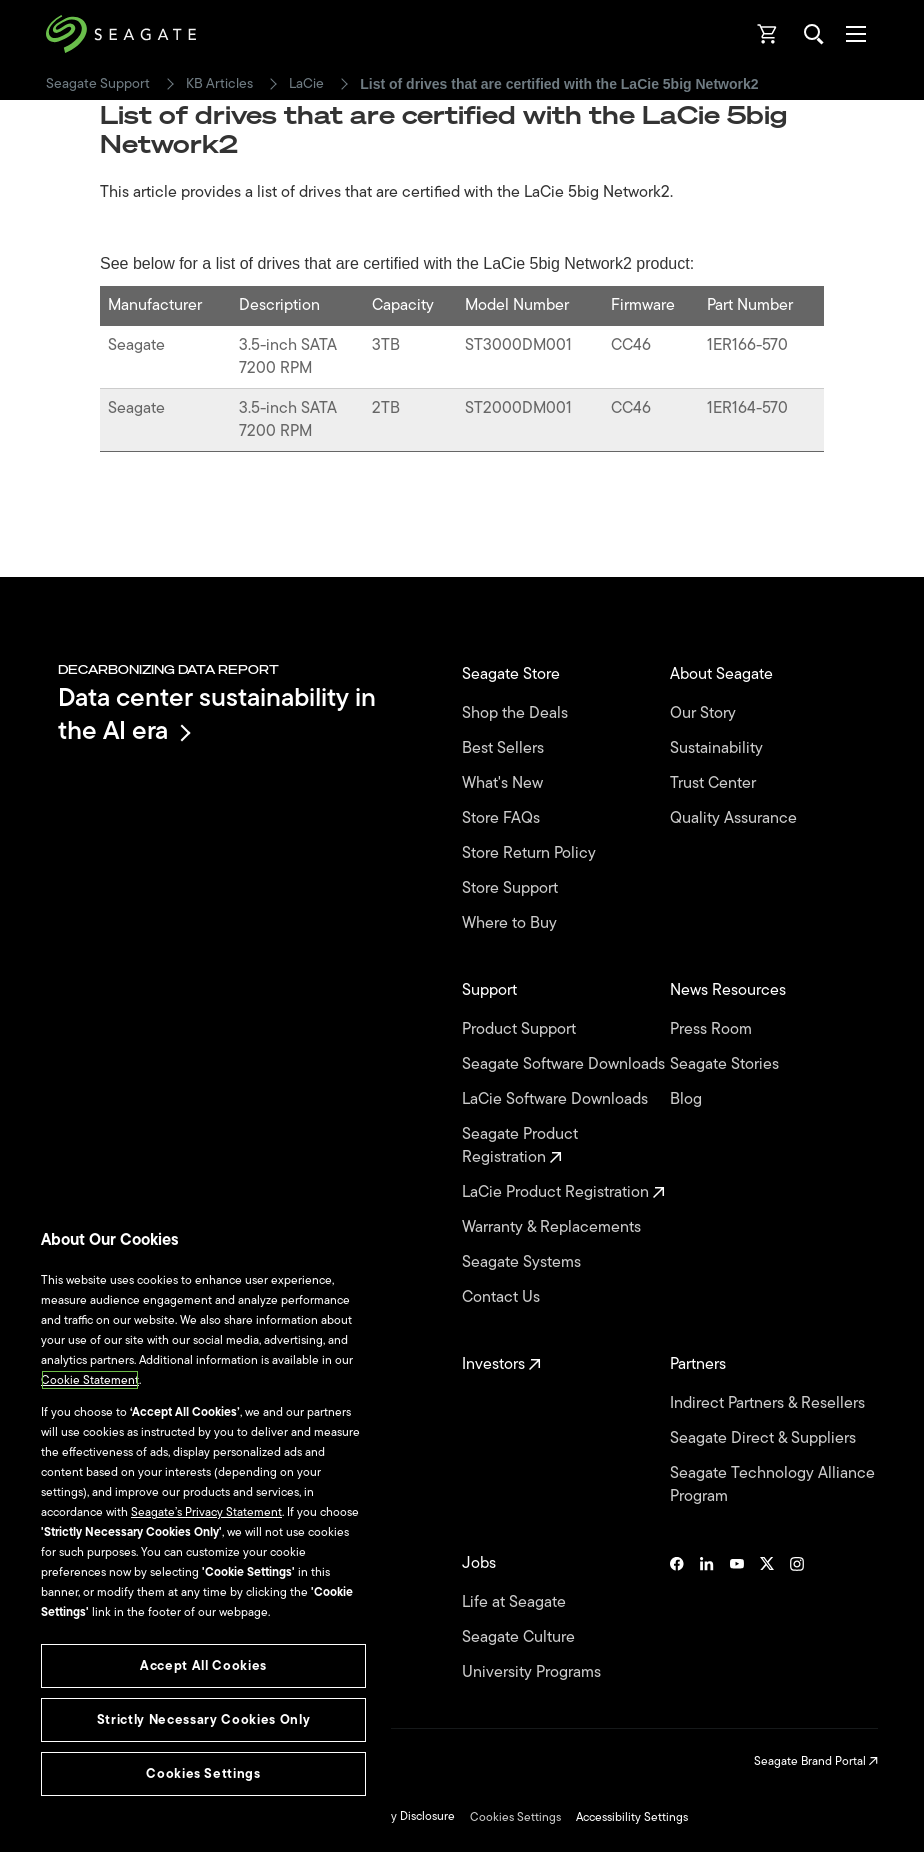 The image size is (924, 1852). I want to click on Press Room, so click(713, 1029).